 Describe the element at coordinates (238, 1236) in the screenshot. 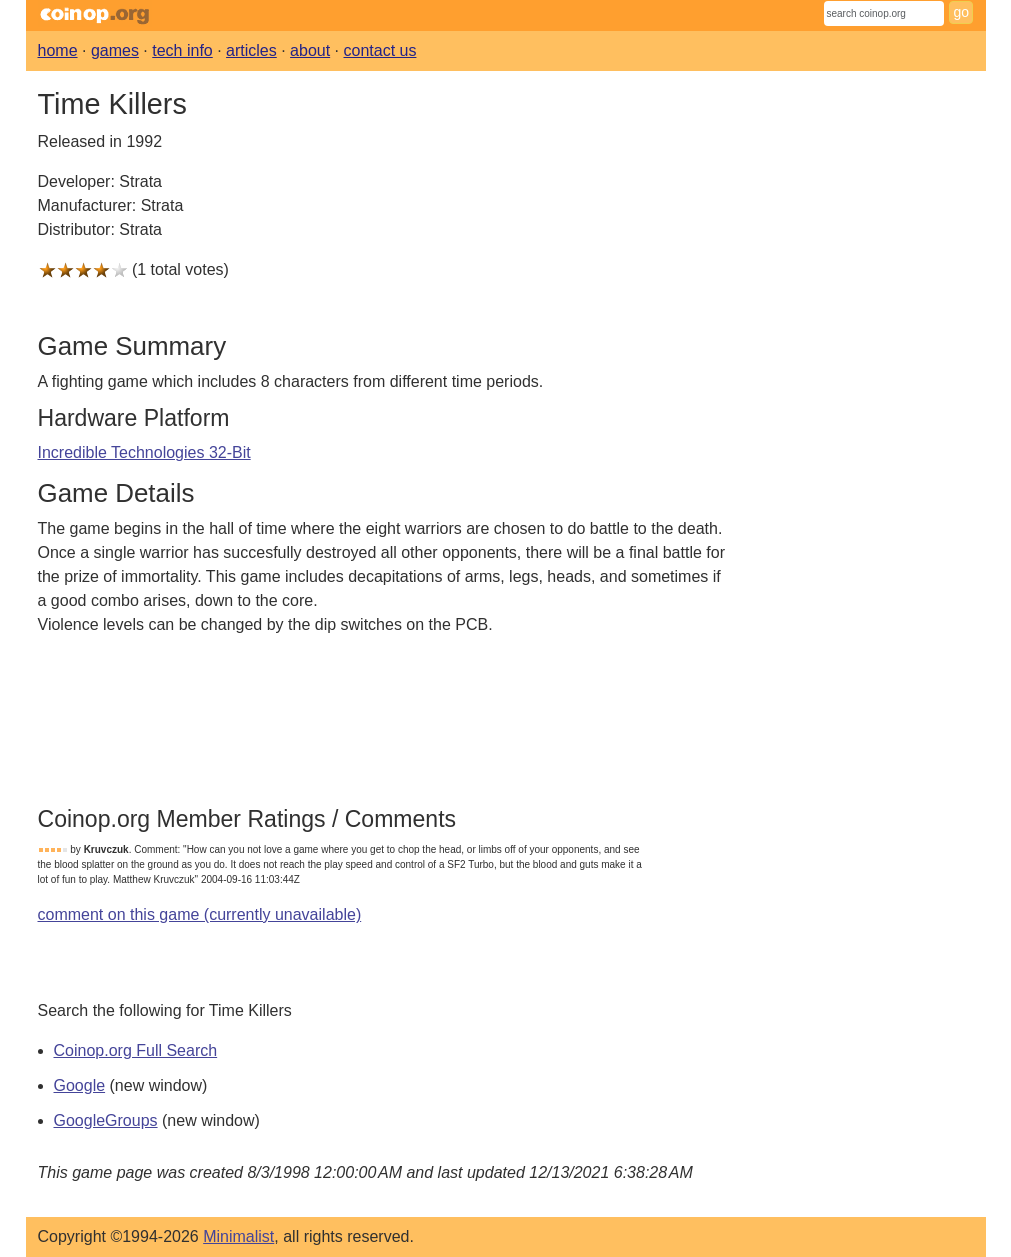

I see `Minimalist` at that location.